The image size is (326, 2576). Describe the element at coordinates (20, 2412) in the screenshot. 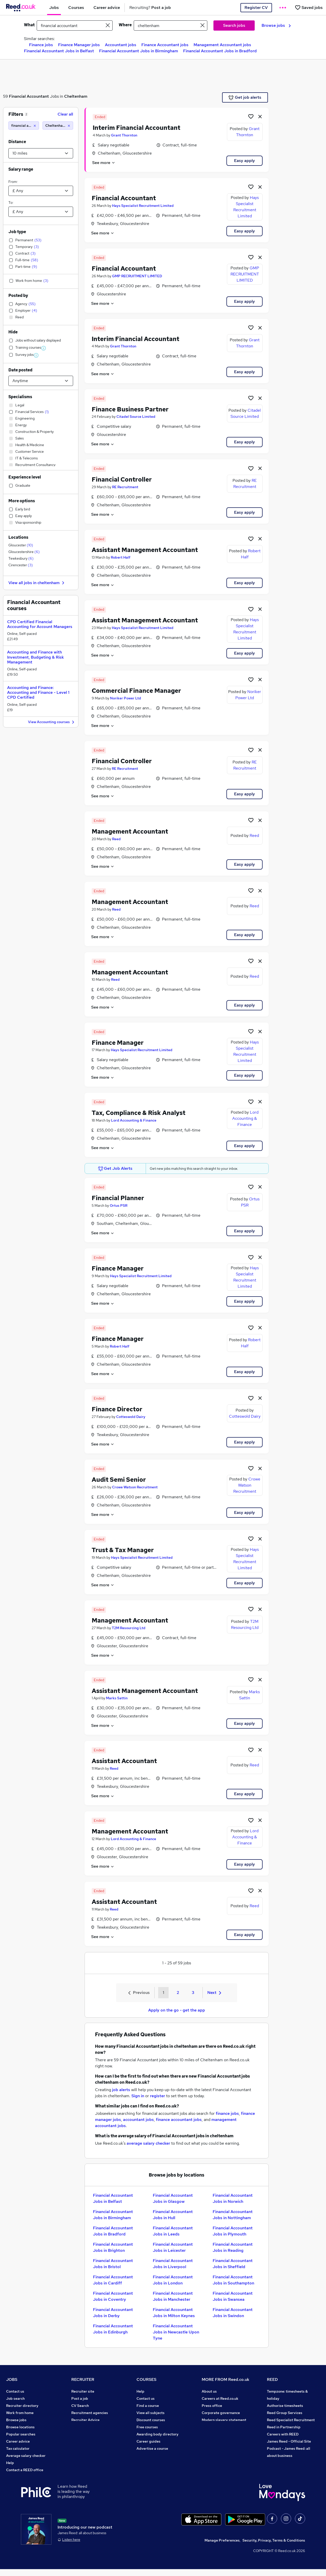

I see `Work from home` at that location.